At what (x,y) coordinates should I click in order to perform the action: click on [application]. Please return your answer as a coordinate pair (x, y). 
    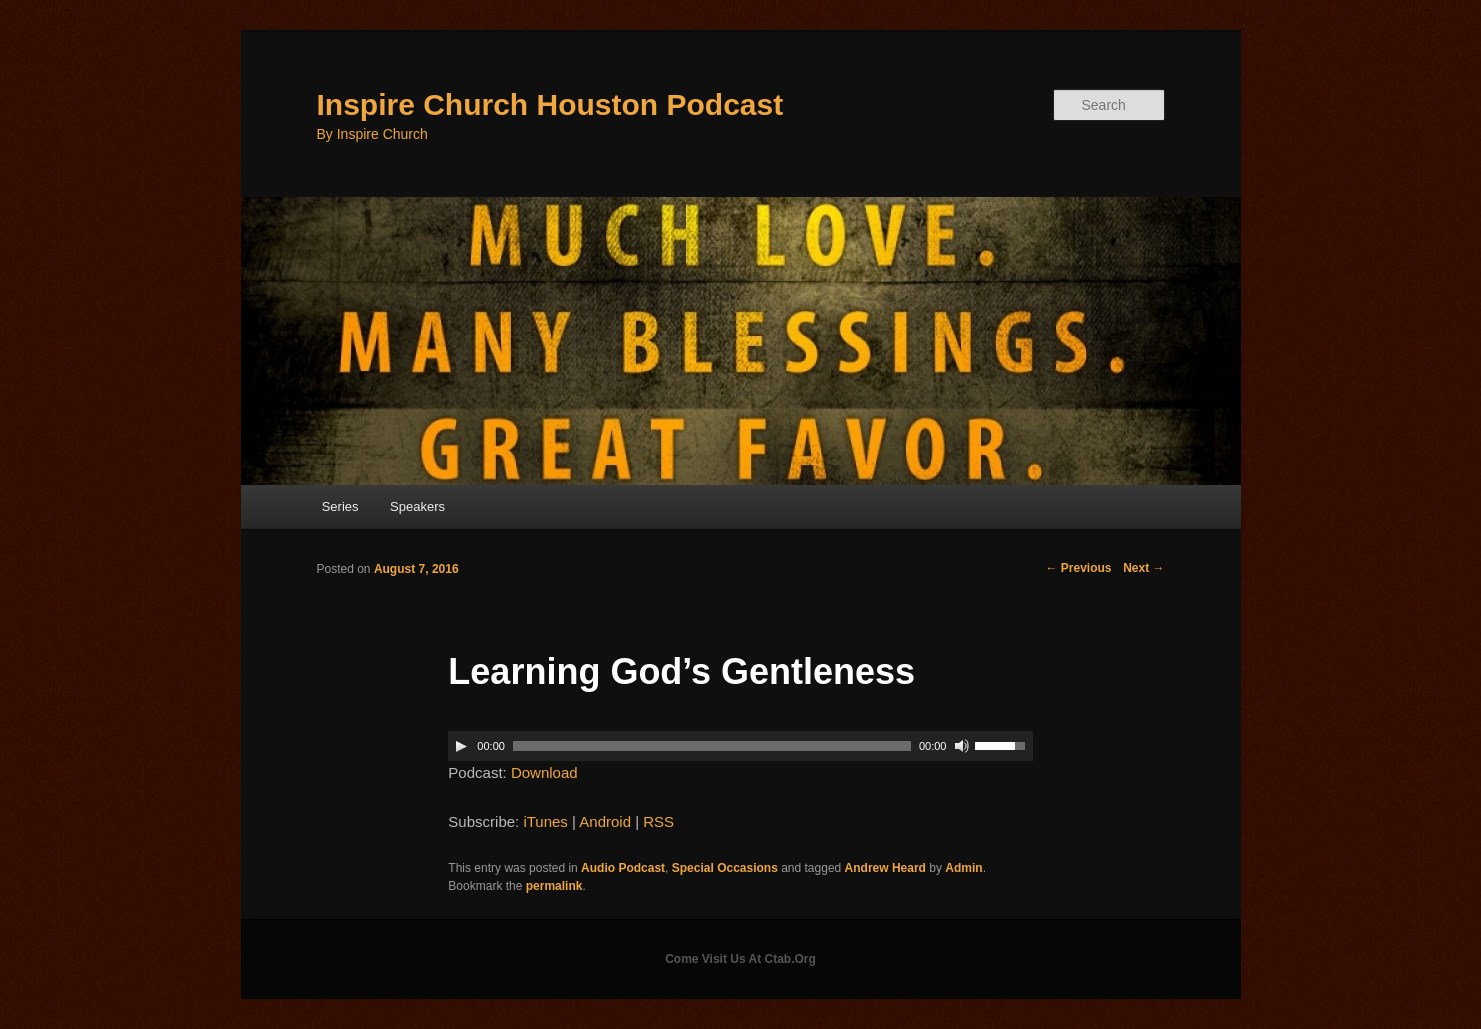
    Looking at the image, I should click on (740, 746).